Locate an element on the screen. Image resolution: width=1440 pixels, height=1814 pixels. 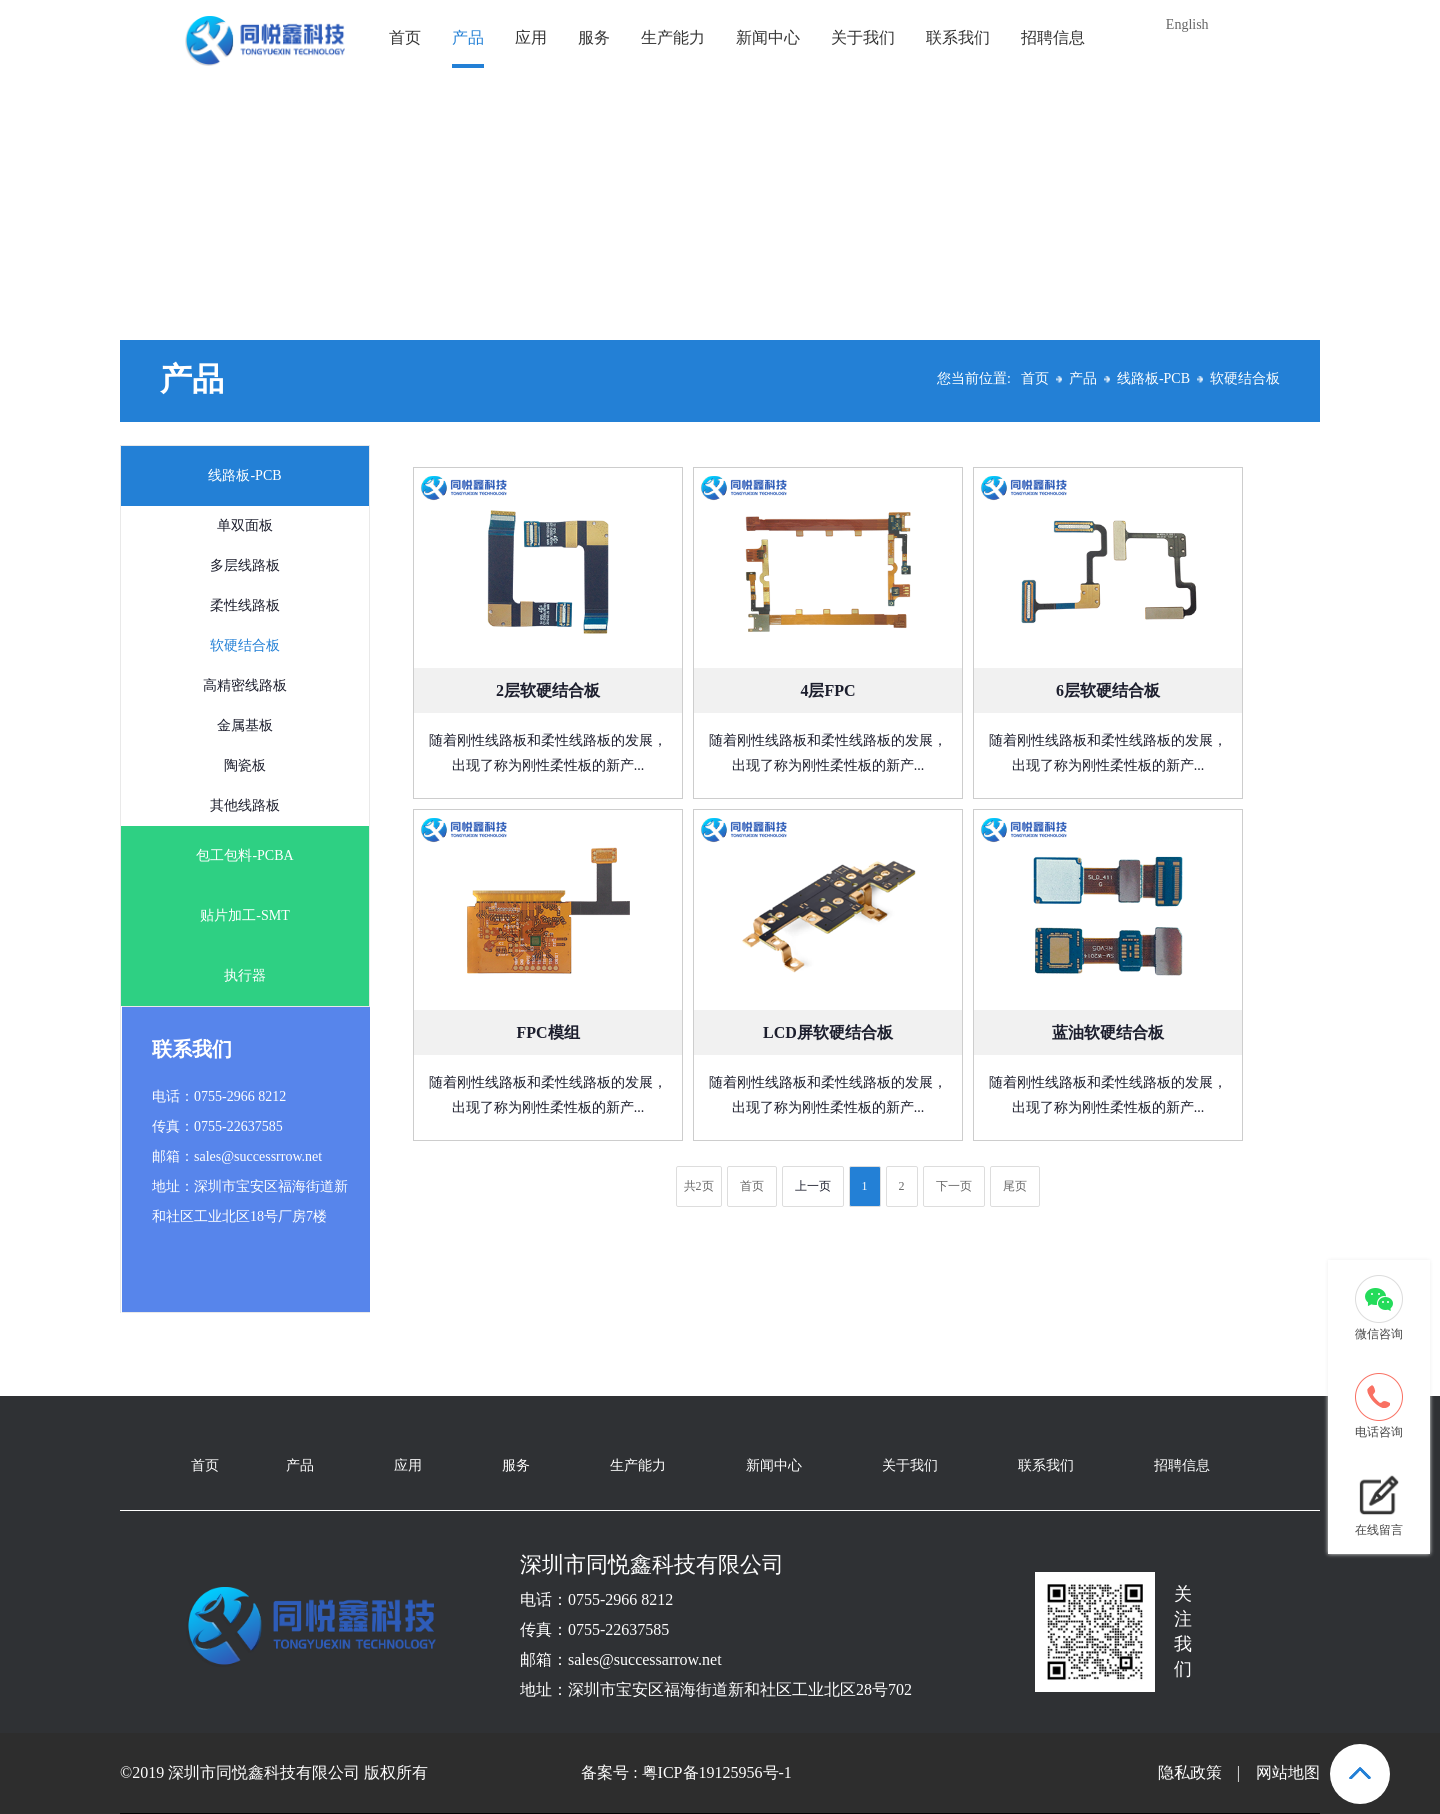
下一页 is located at coordinates (954, 1186).